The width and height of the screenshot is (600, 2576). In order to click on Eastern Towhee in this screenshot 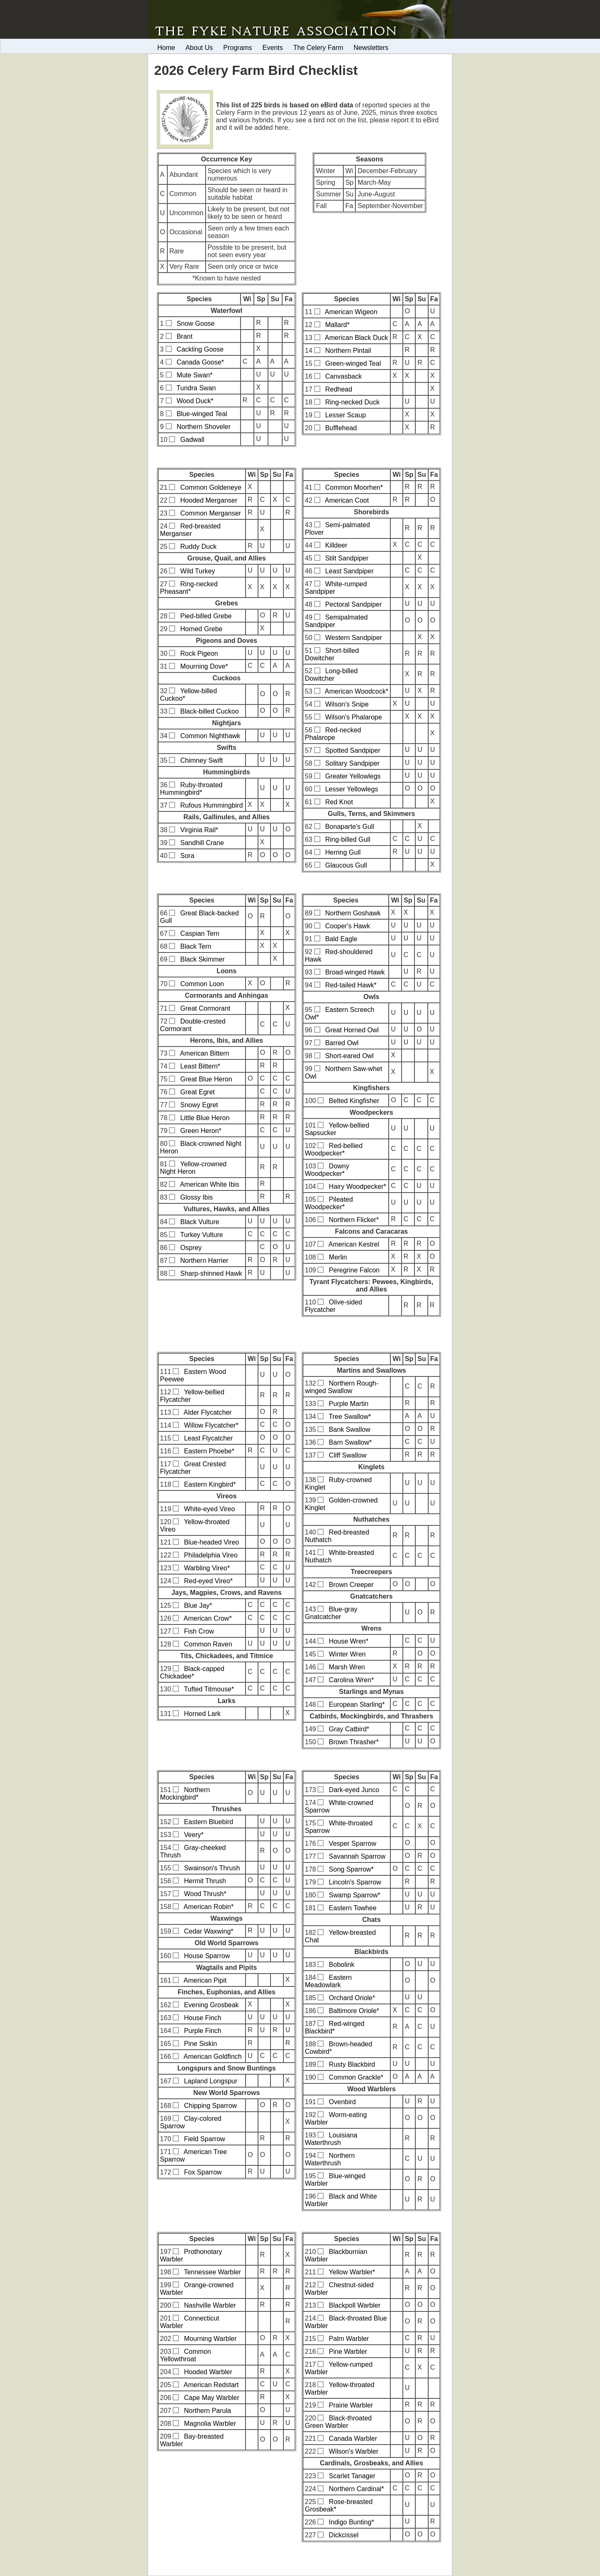, I will do `click(352, 1908)`.